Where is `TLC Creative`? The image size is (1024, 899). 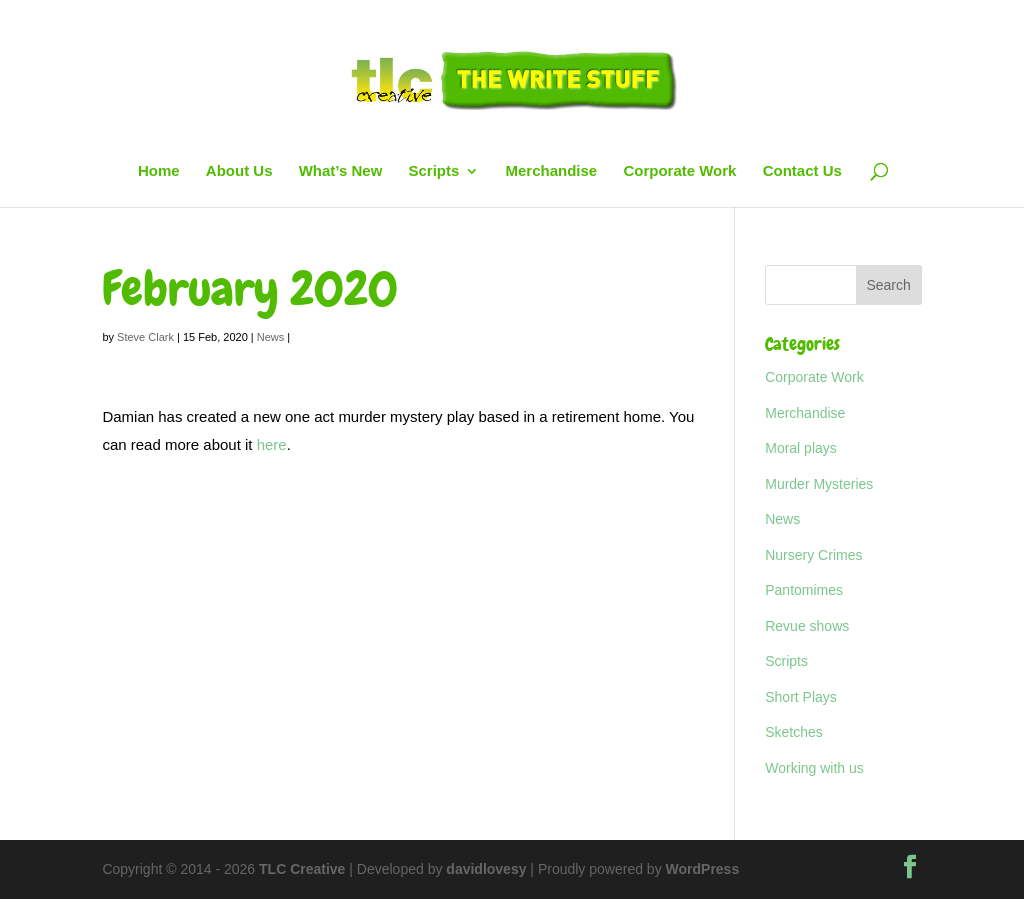 TLC Creative is located at coordinates (302, 869).